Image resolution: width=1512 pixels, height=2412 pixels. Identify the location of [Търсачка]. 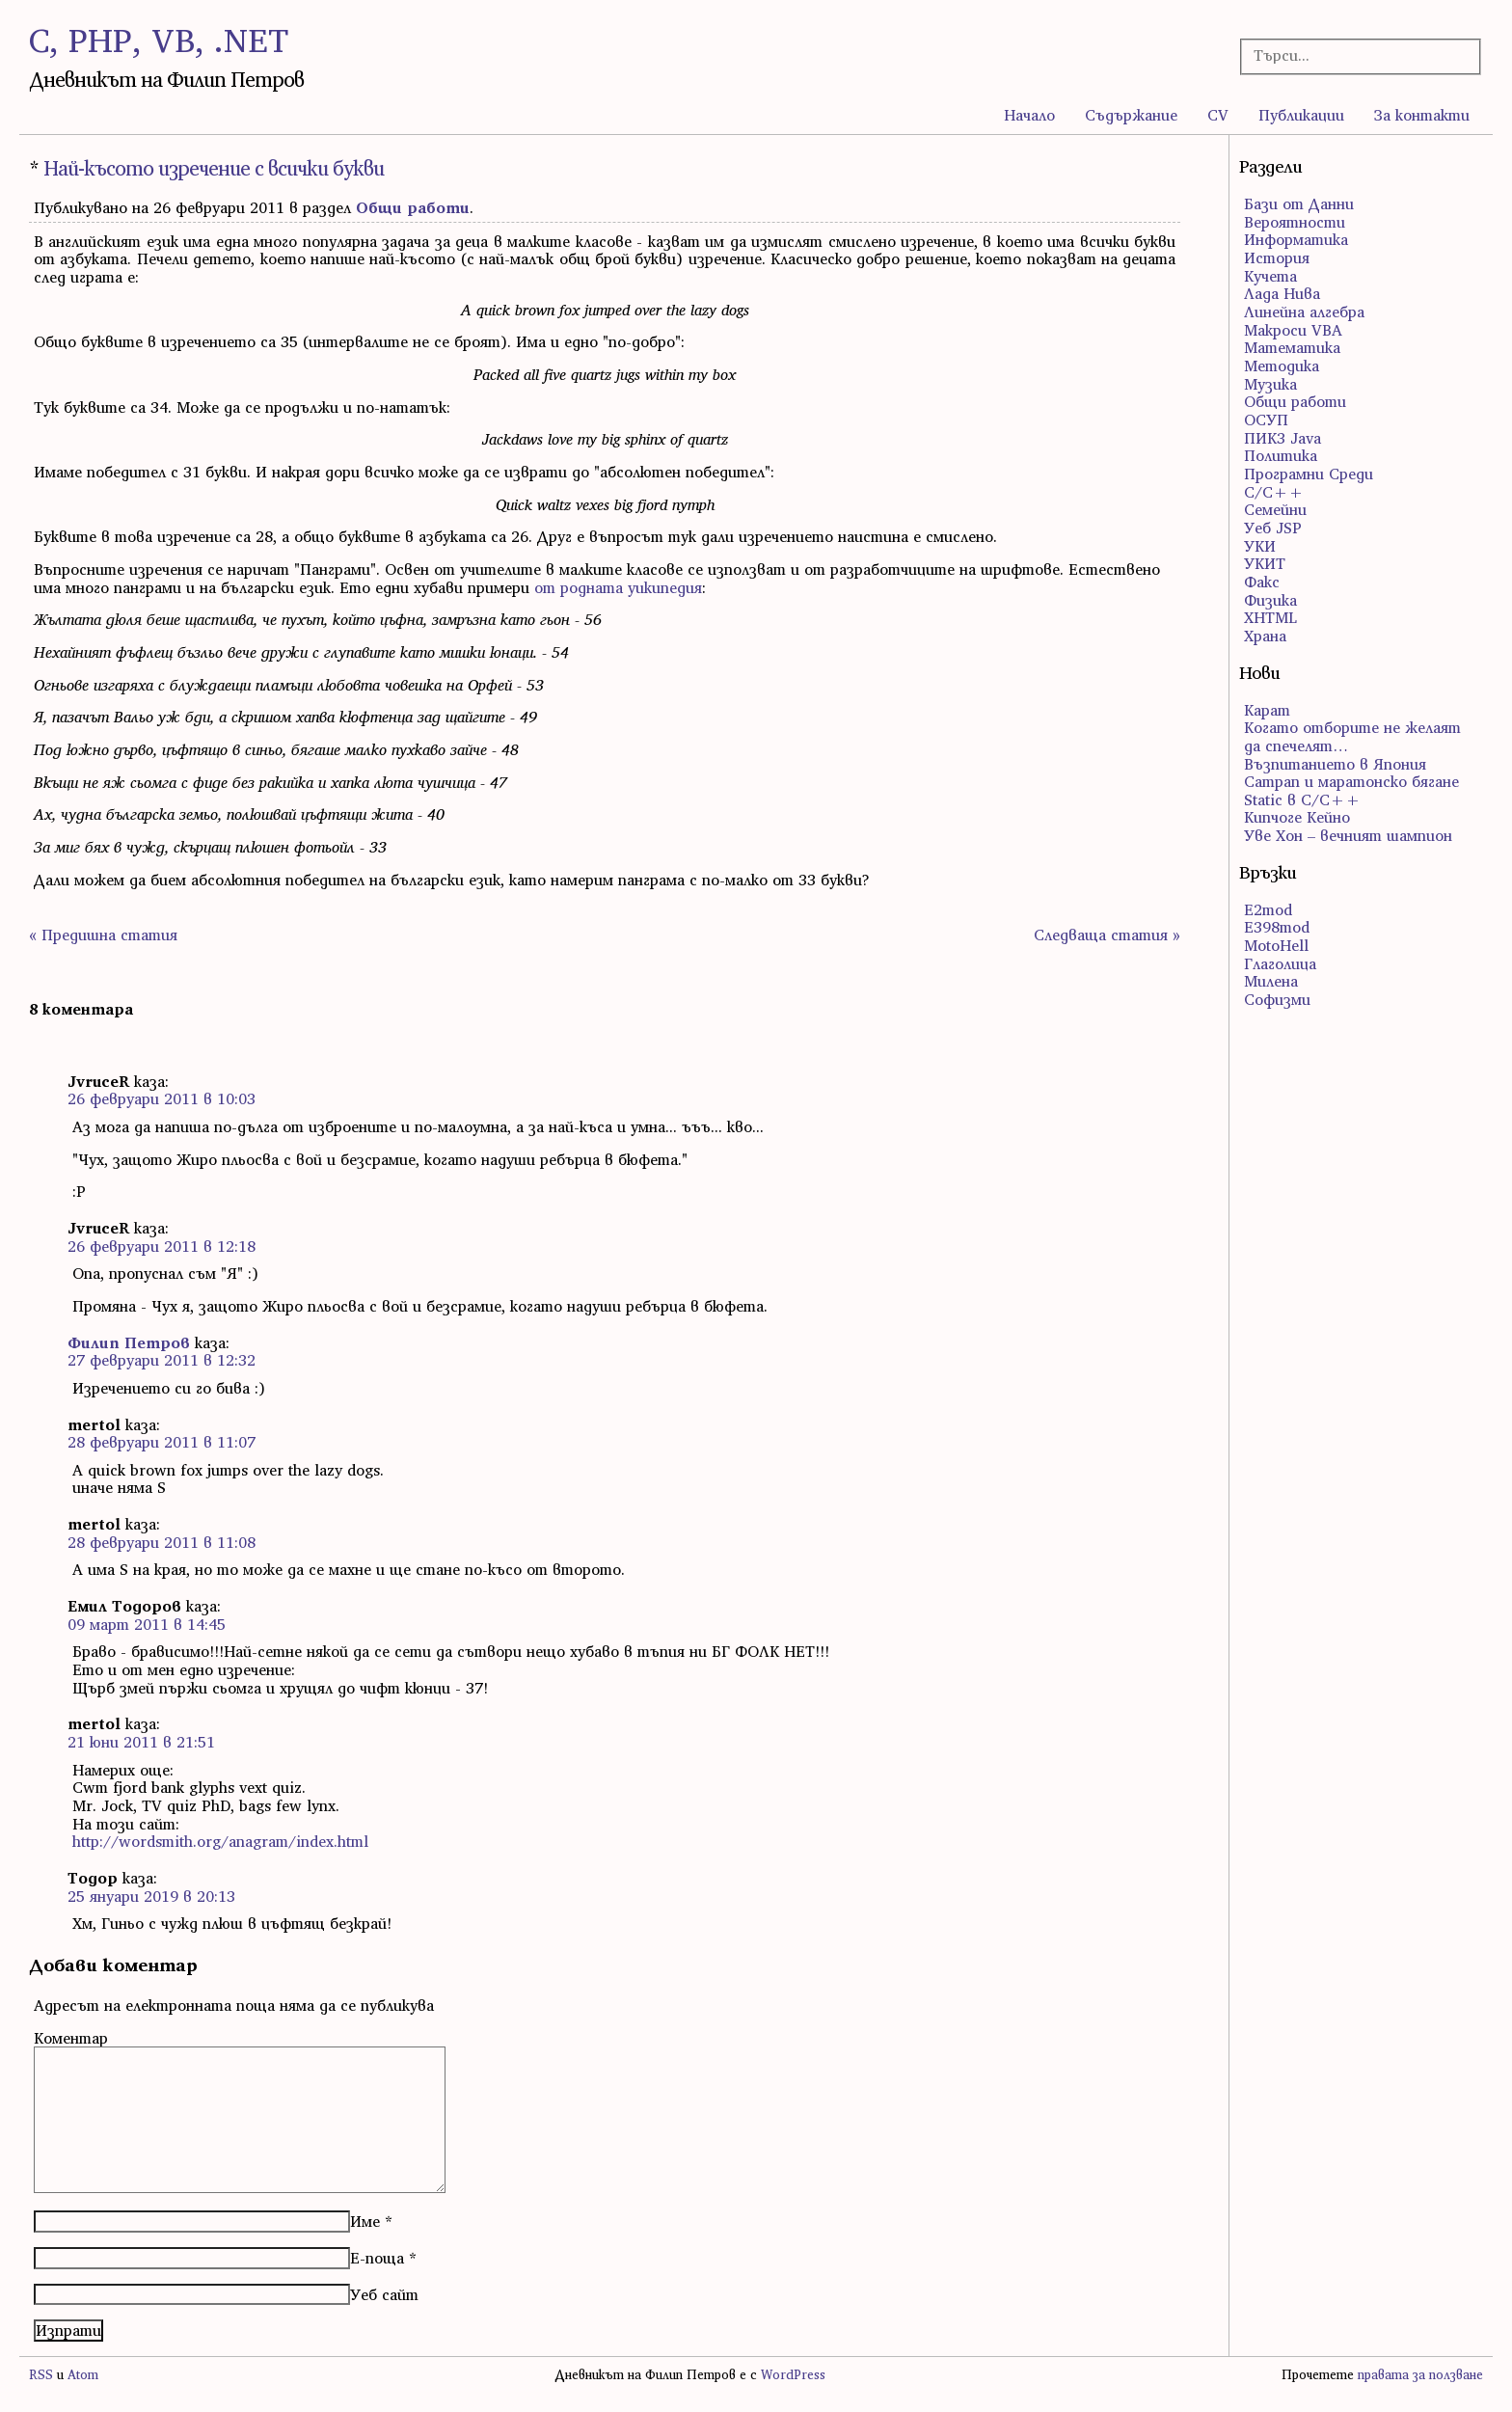
(1349, 55).